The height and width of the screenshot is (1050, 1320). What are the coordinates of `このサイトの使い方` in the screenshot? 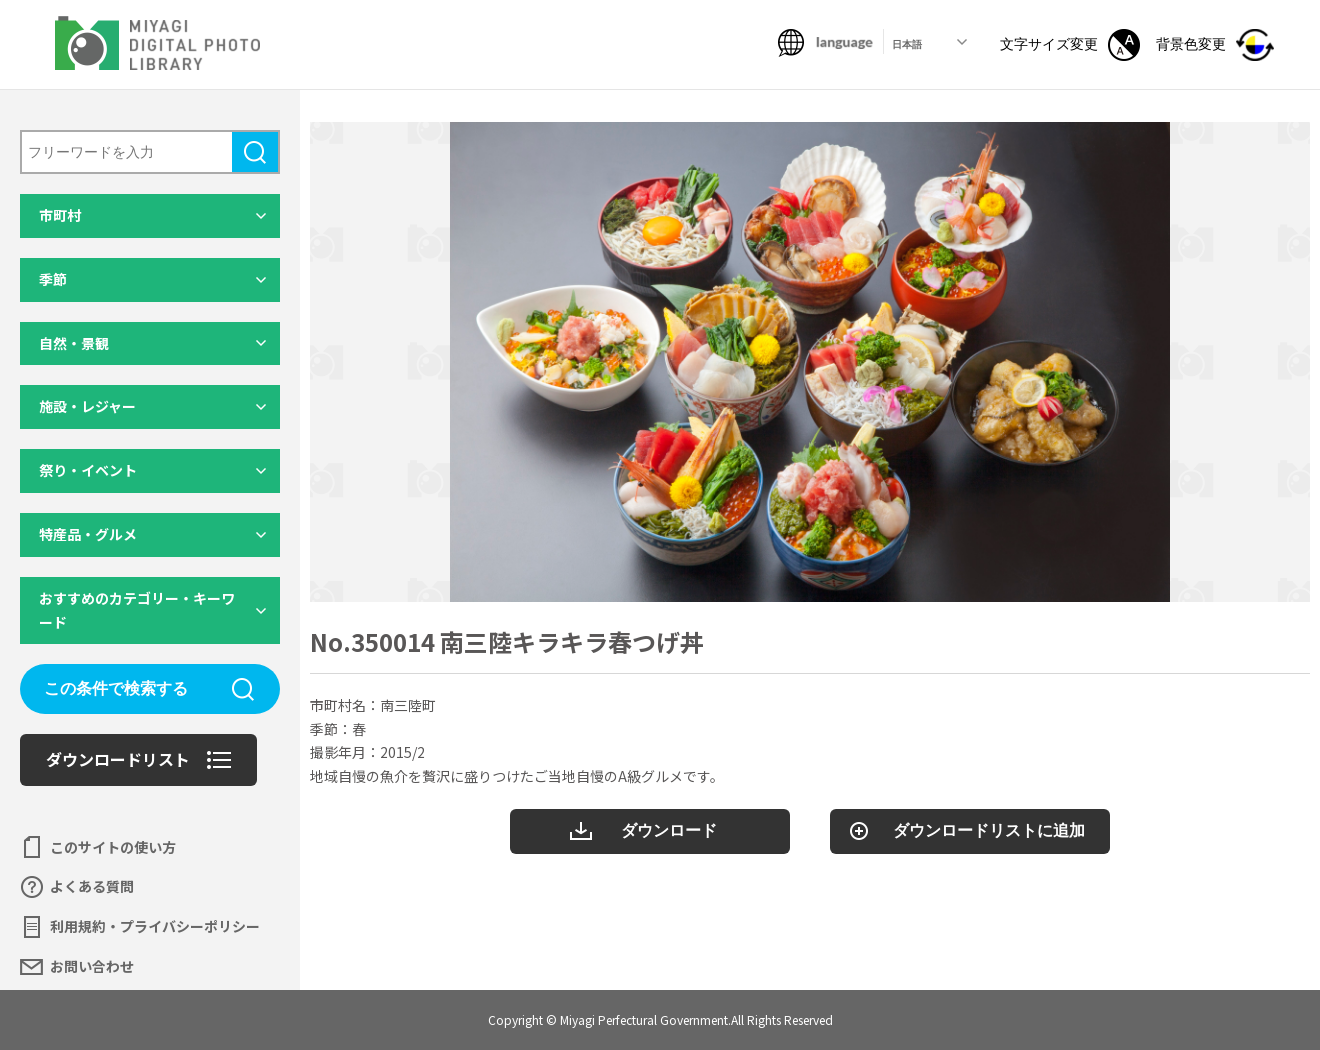 It's located at (113, 847).